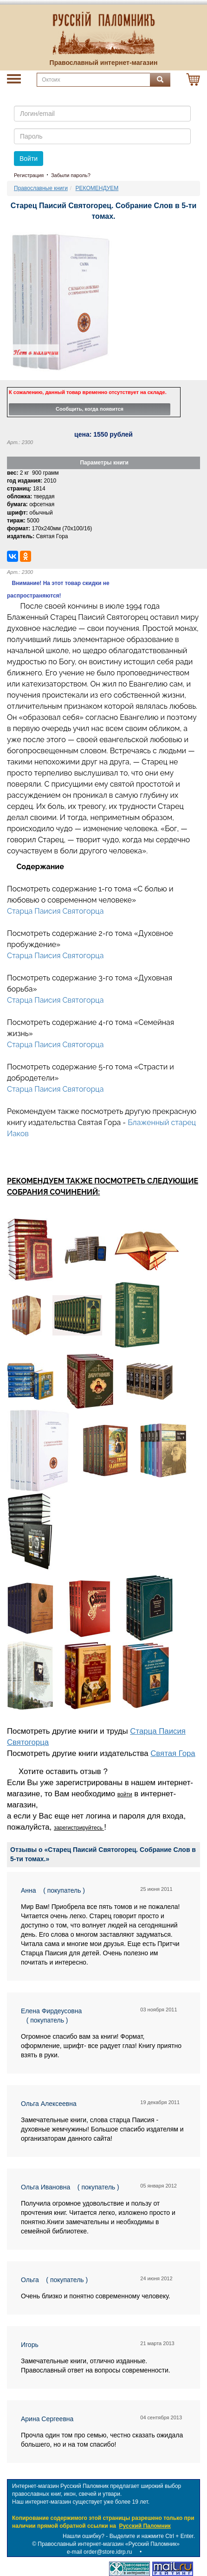 Image resolution: width=207 pixels, height=2576 pixels. What do you see at coordinates (172, 1753) in the screenshot?
I see `Святая Гора` at bounding box center [172, 1753].